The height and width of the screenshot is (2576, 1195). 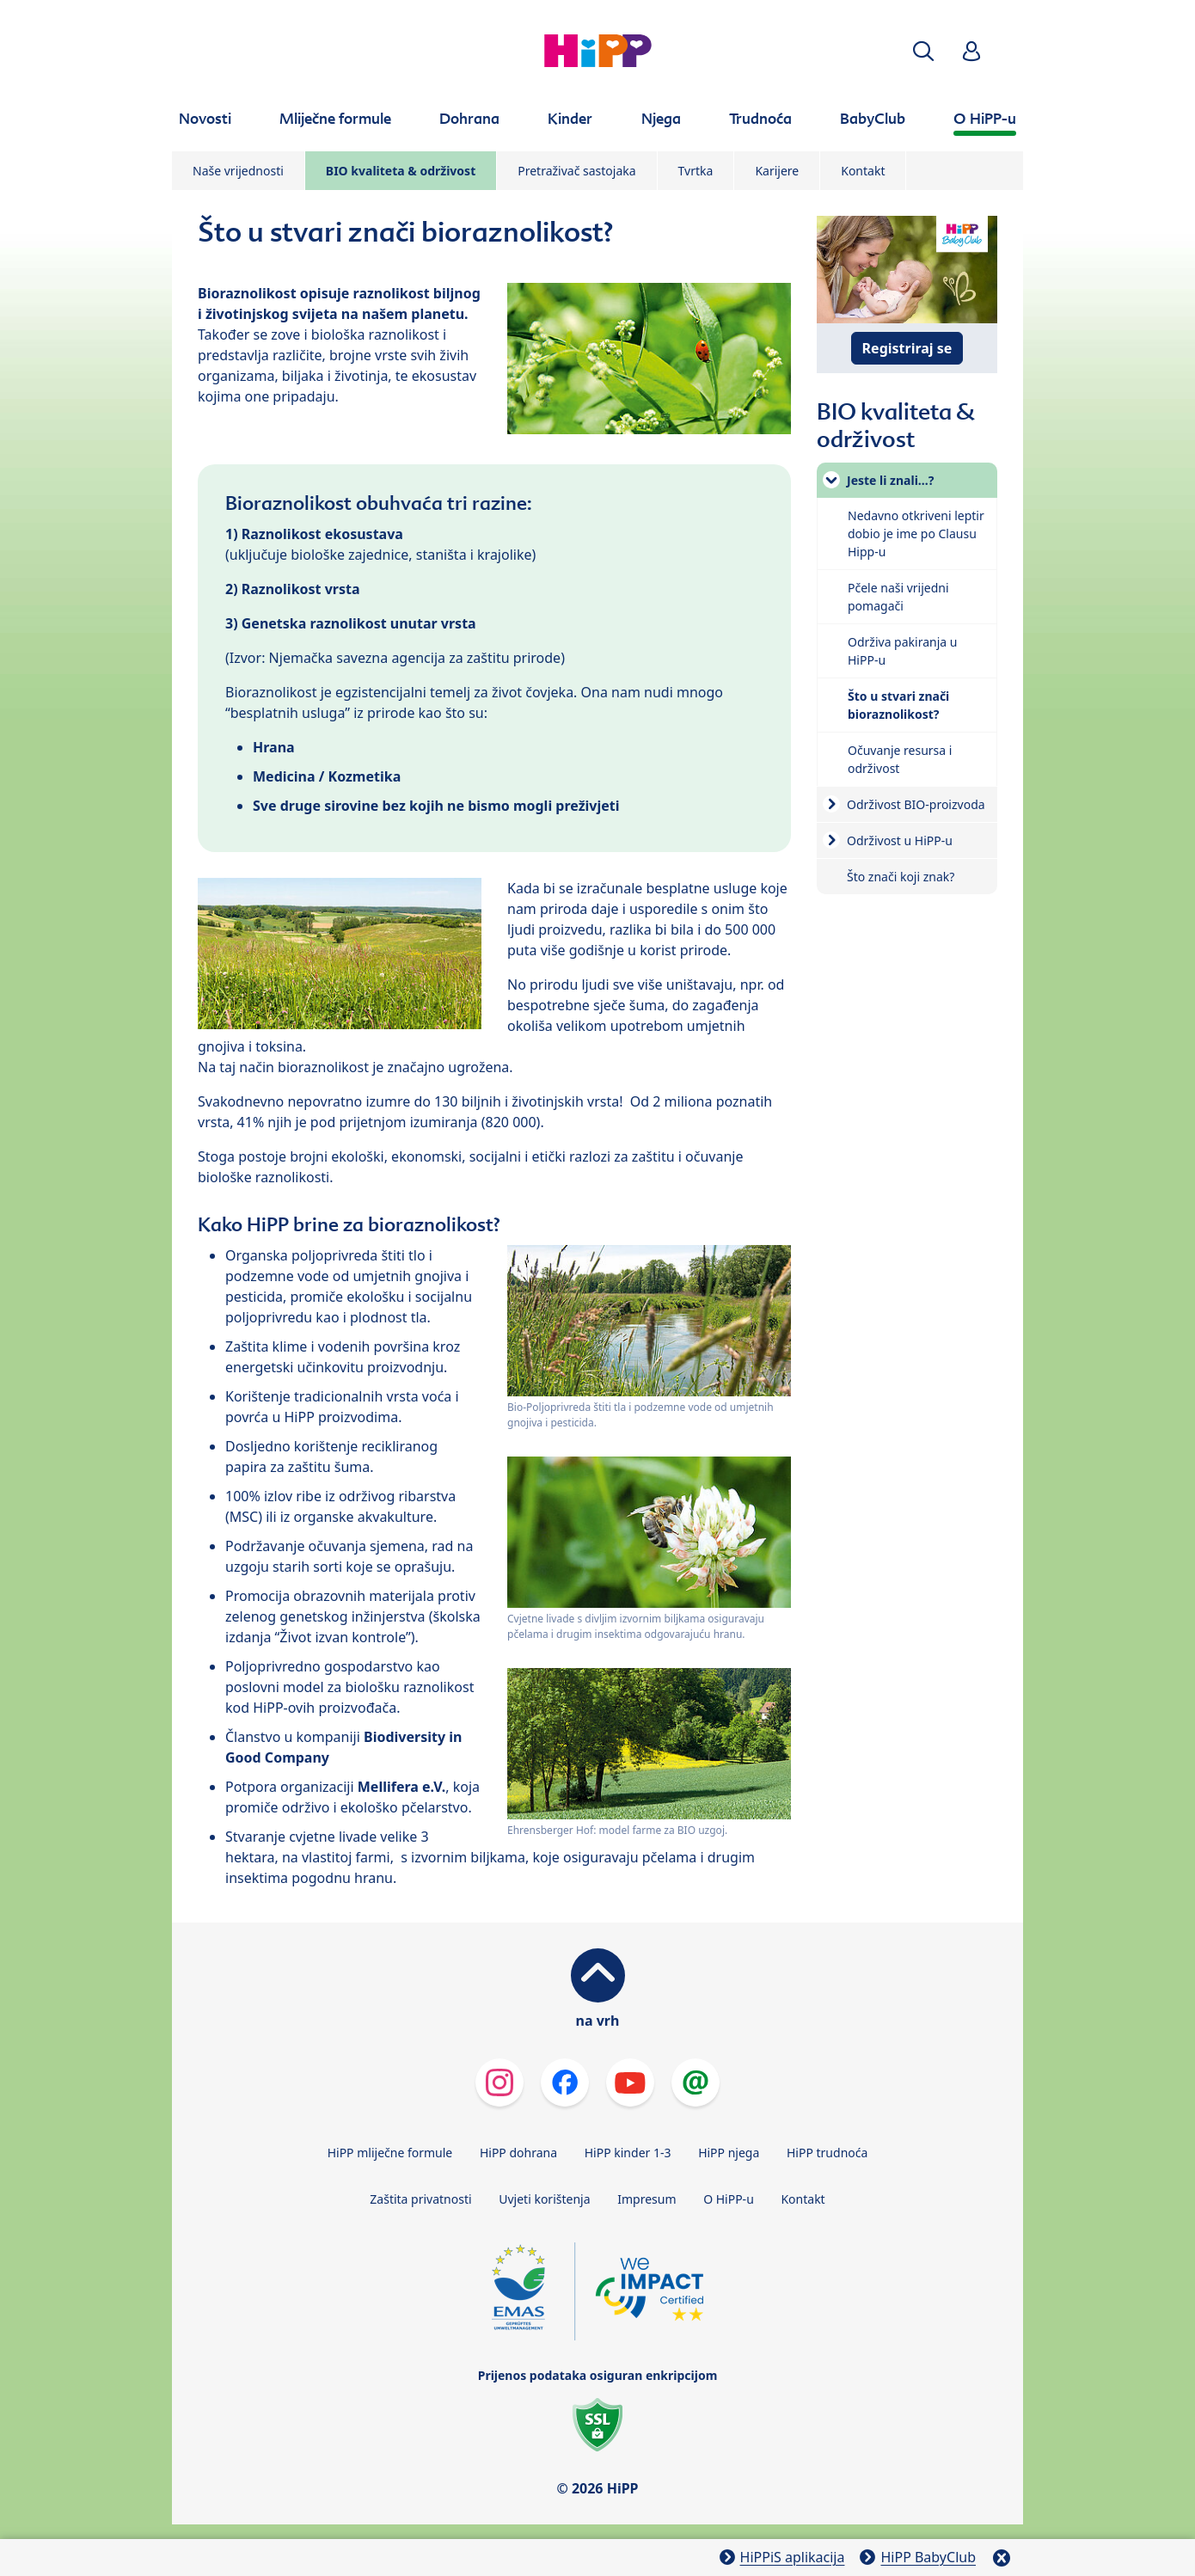 What do you see at coordinates (728, 2152) in the screenshot?
I see `HiPP njega` at bounding box center [728, 2152].